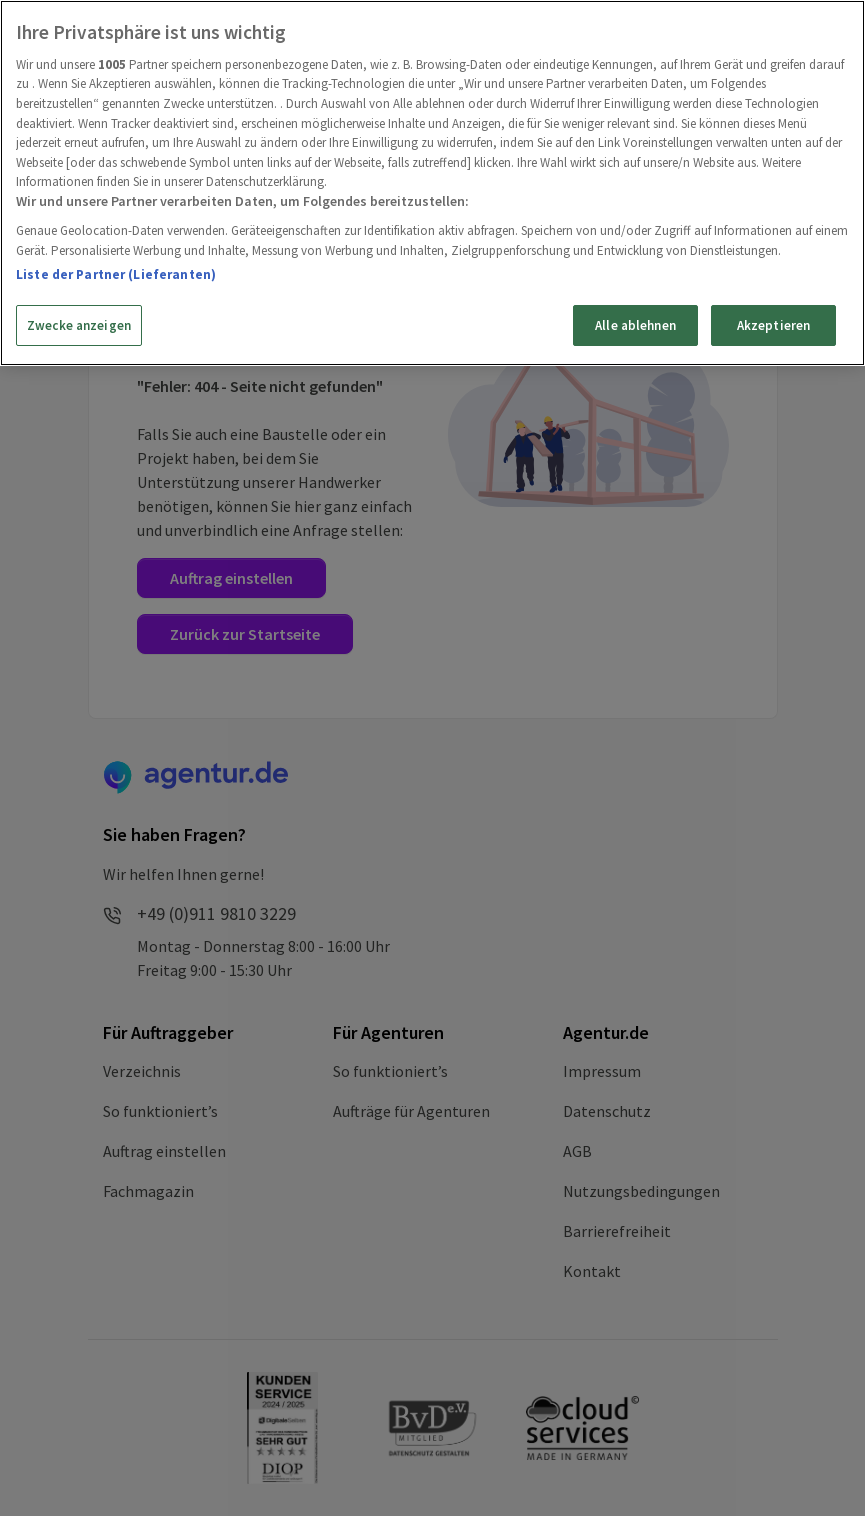  Describe the element at coordinates (116, 274) in the screenshot. I see `Liste der Partner (Lieferanten)` at that location.